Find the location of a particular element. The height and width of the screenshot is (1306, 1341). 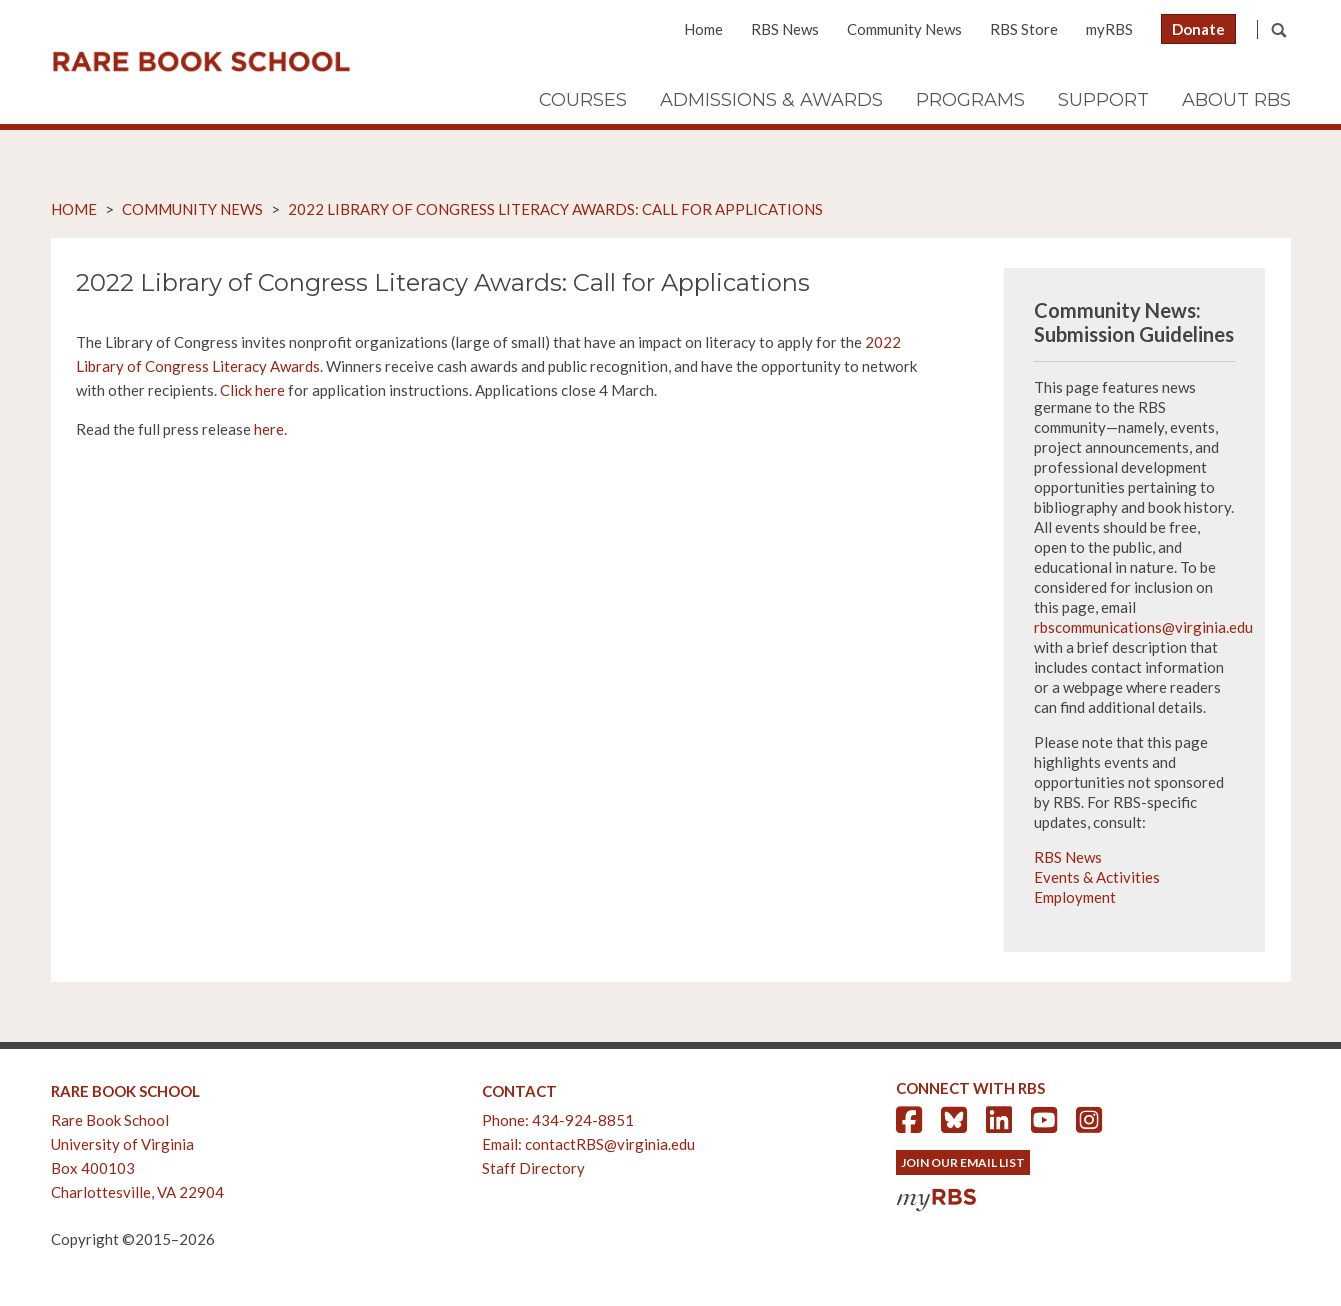

RBS Store is located at coordinates (1024, 29).